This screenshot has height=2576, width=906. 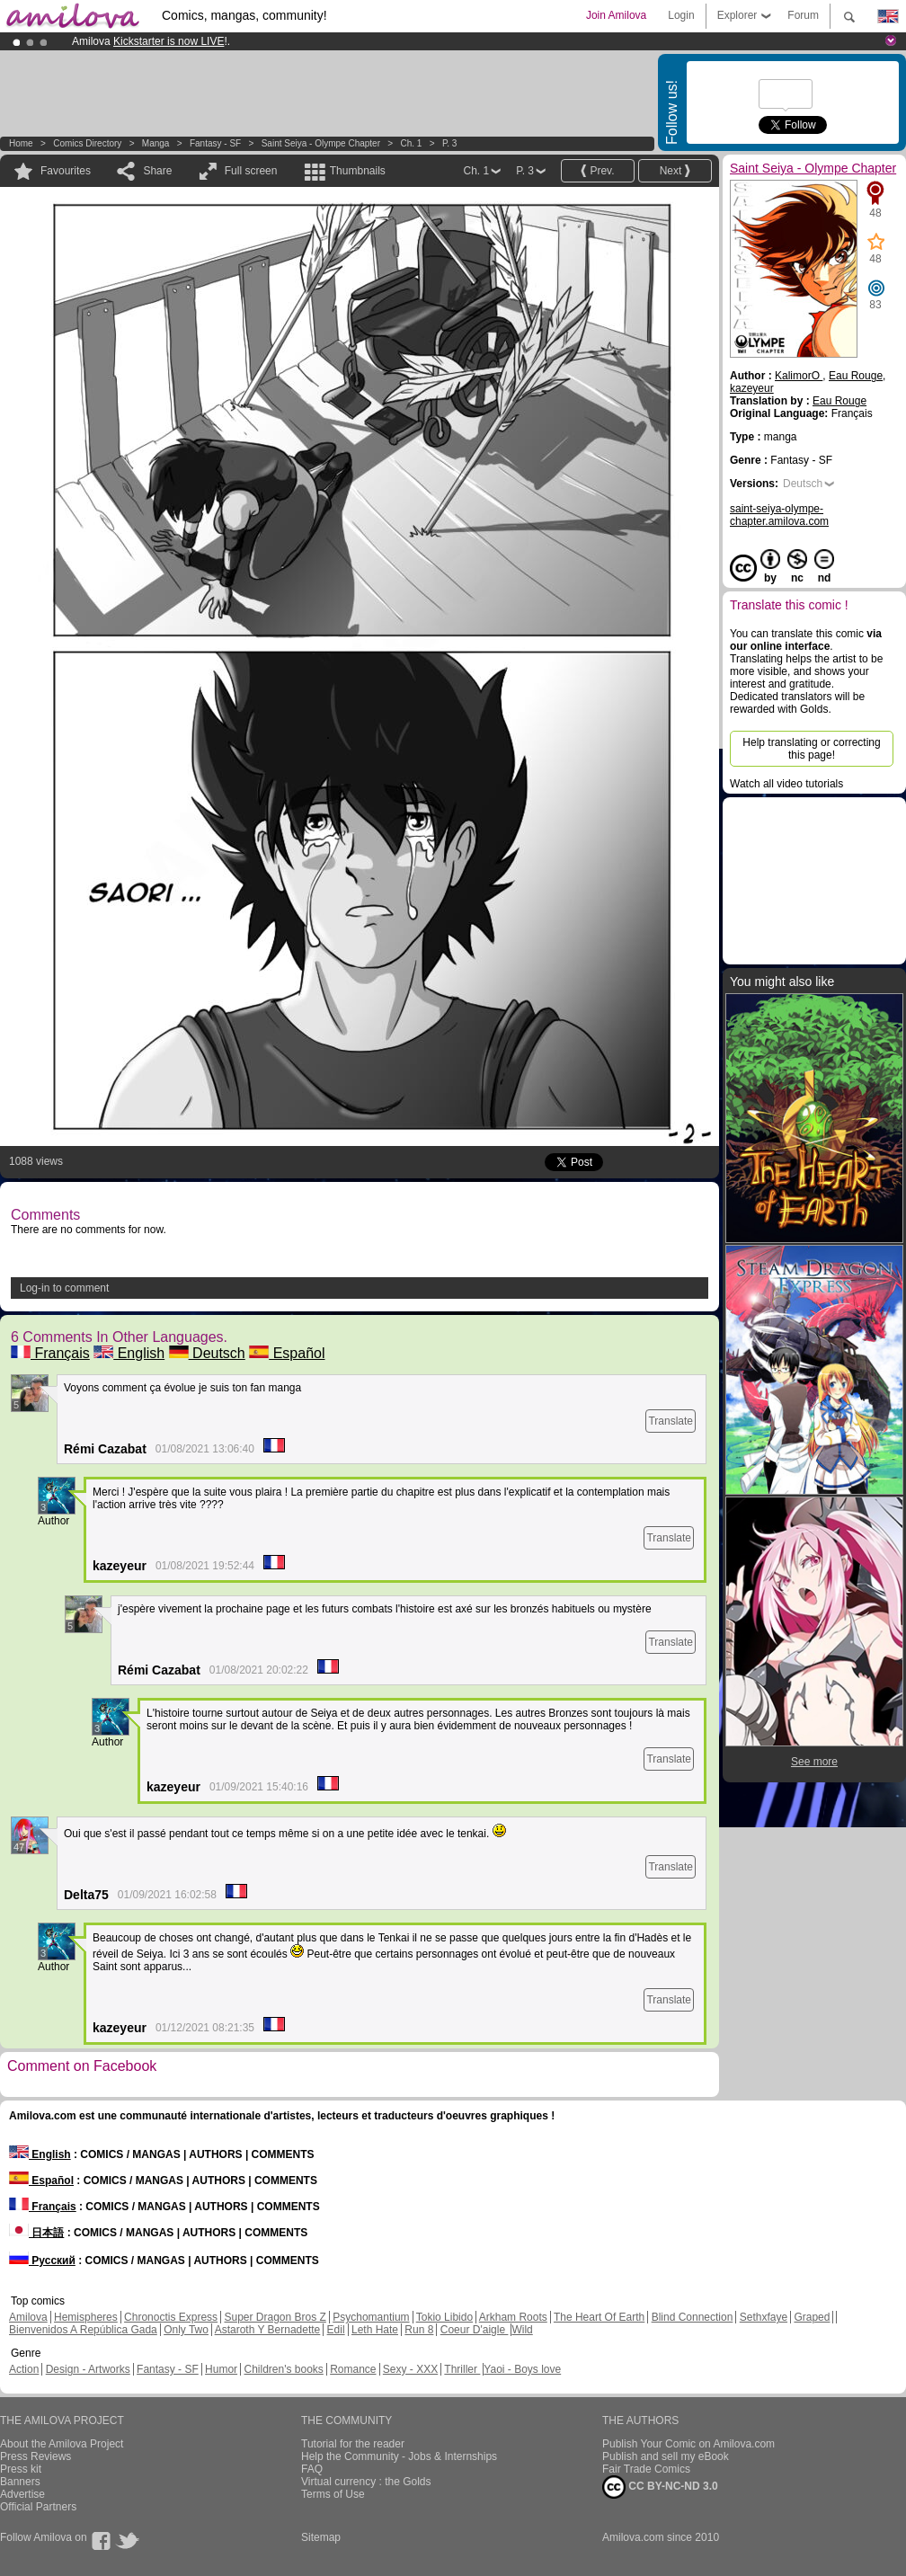 What do you see at coordinates (88, 2369) in the screenshot?
I see `Design - Artworks` at bounding box center [88, 2369].